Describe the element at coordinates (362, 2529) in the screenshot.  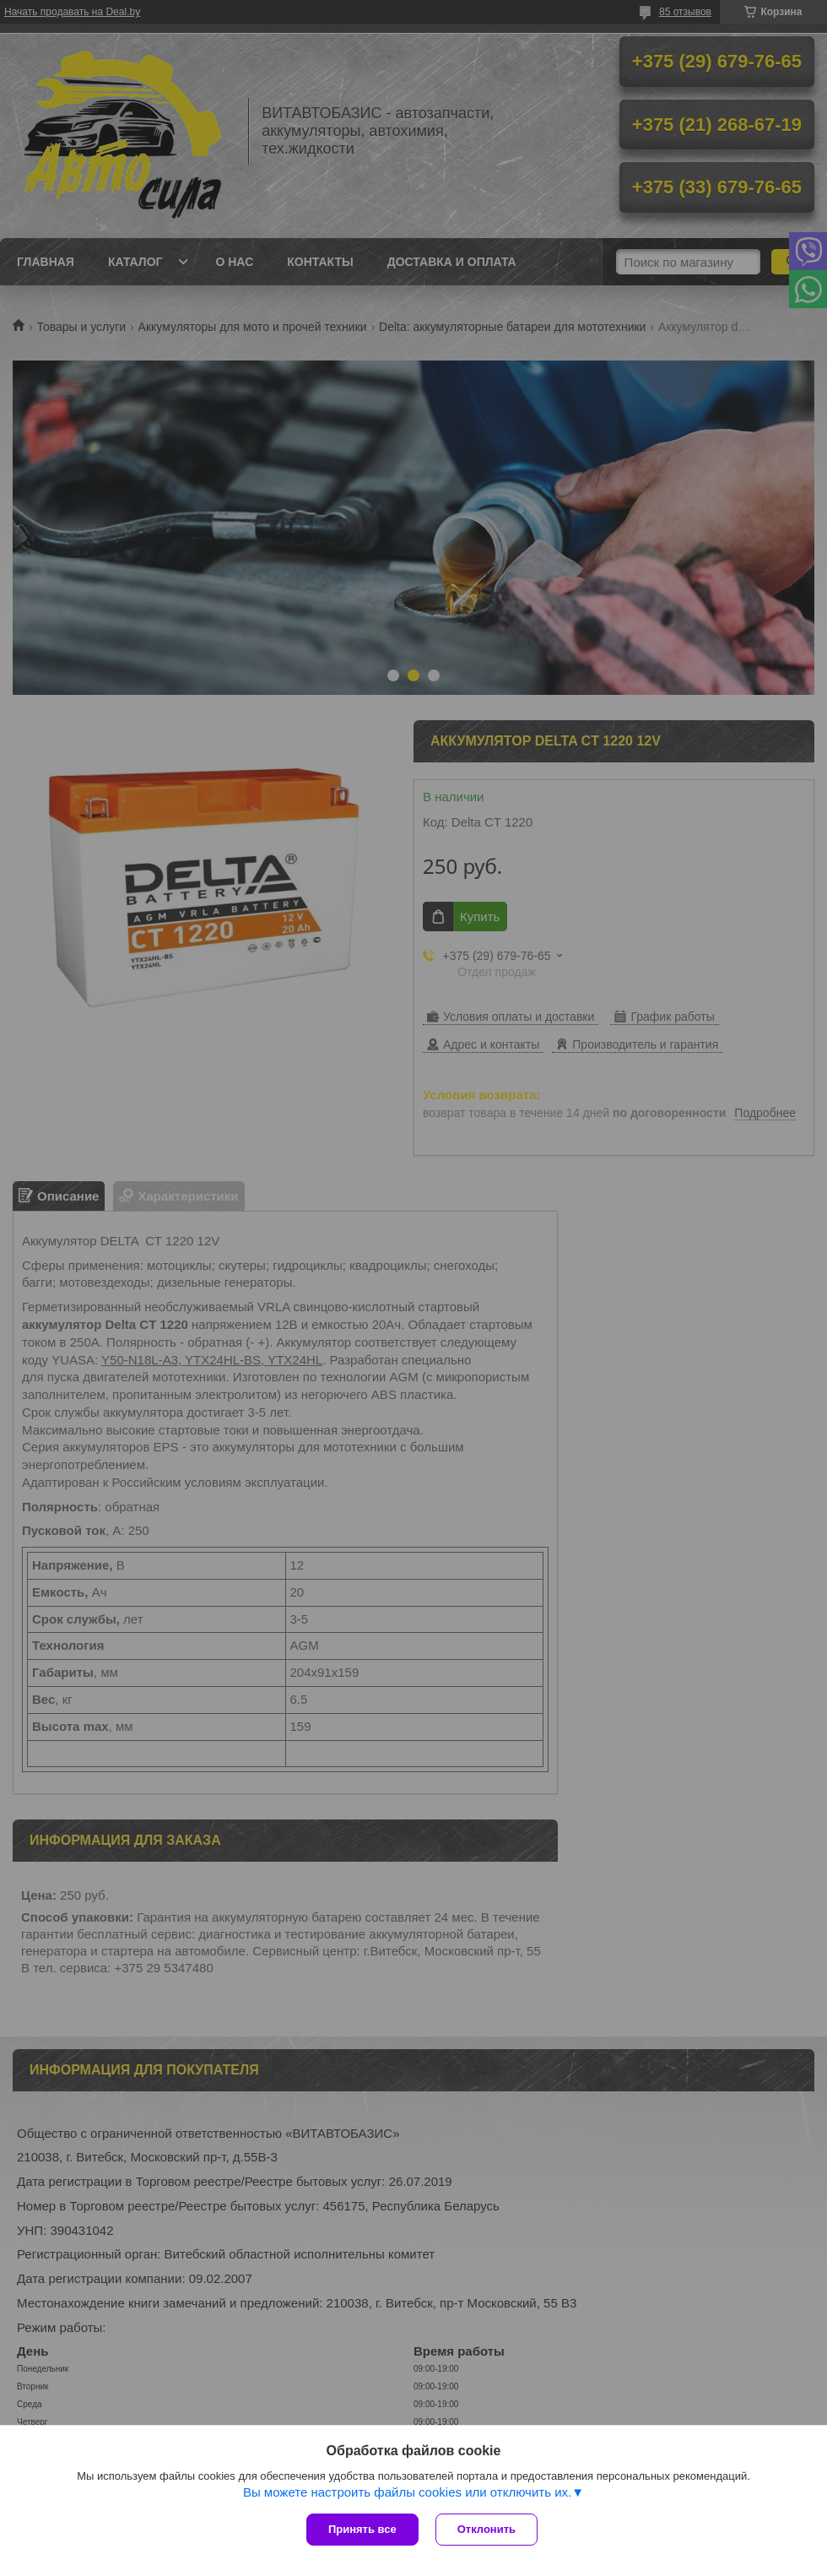
I see `Принять все` at that location.